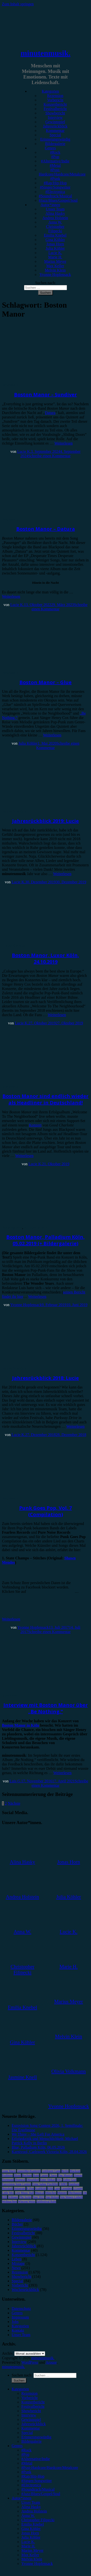  I want to click on Kontakt, so click(18, 2330).